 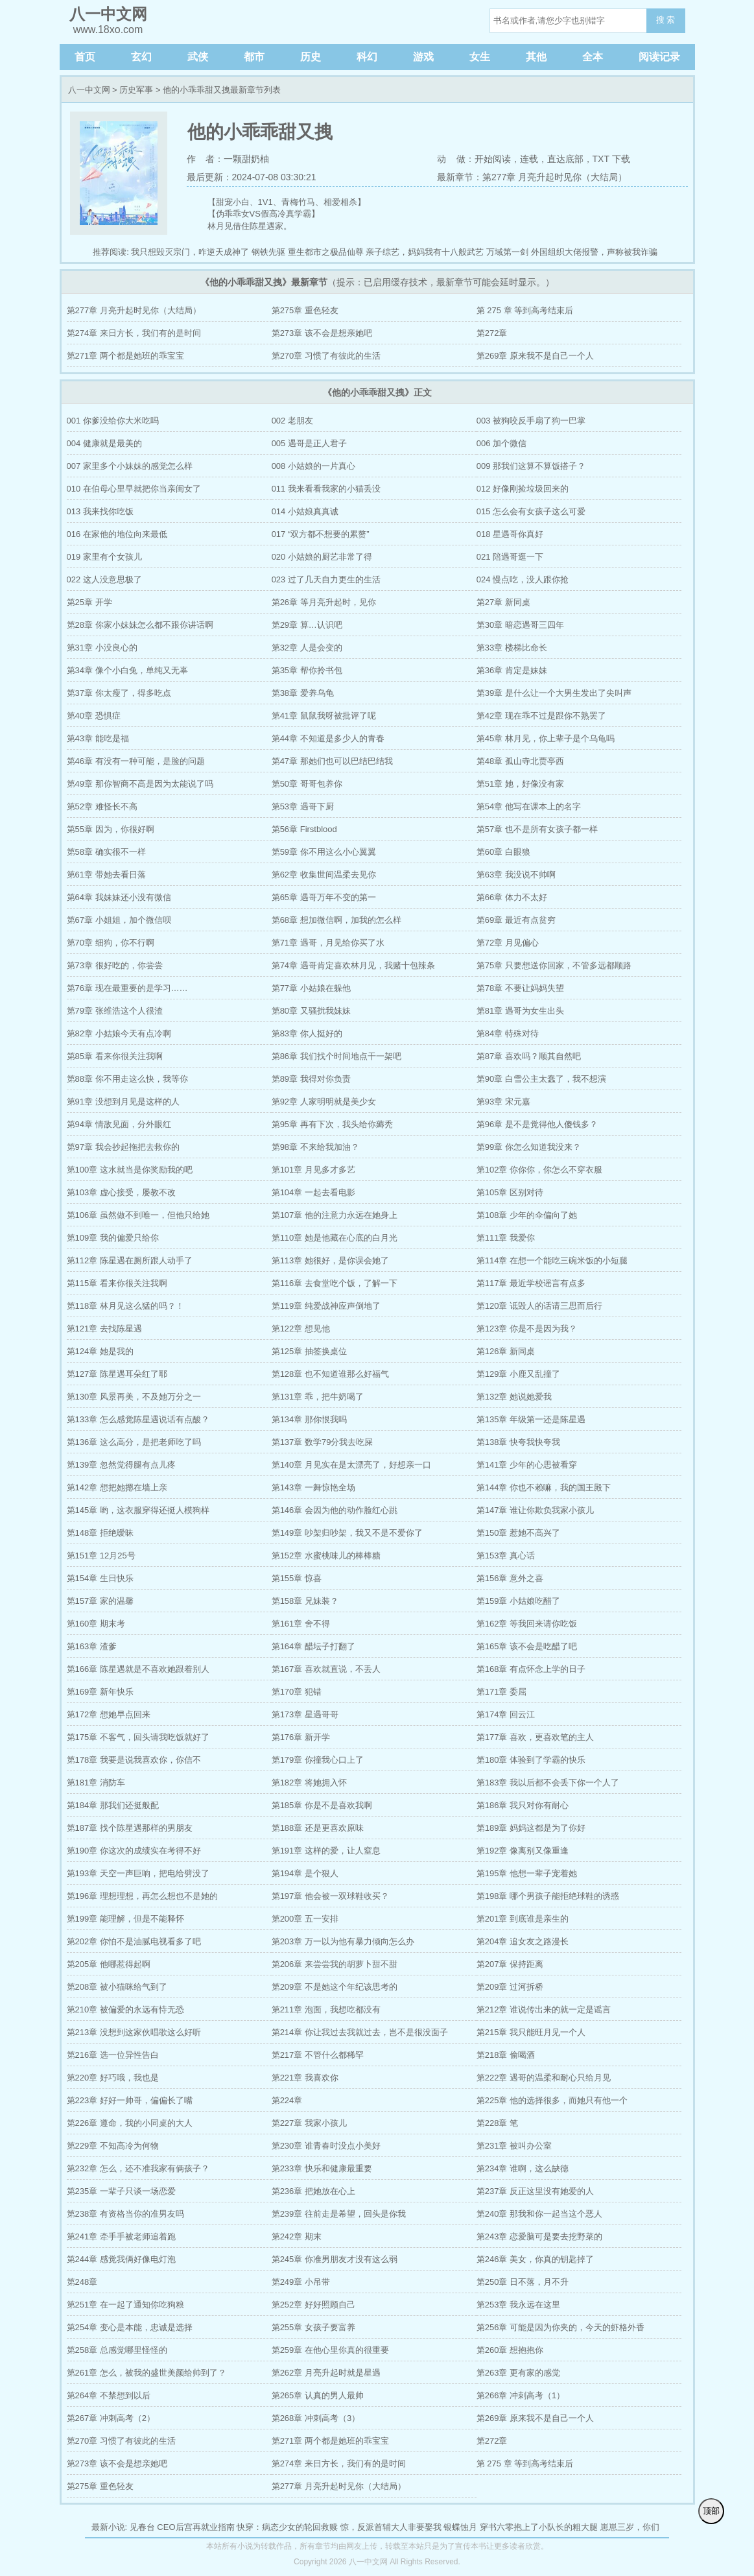 I want to click on 第212章 谁说传出来的就一定是谣言, so click(x=544, y=2009).